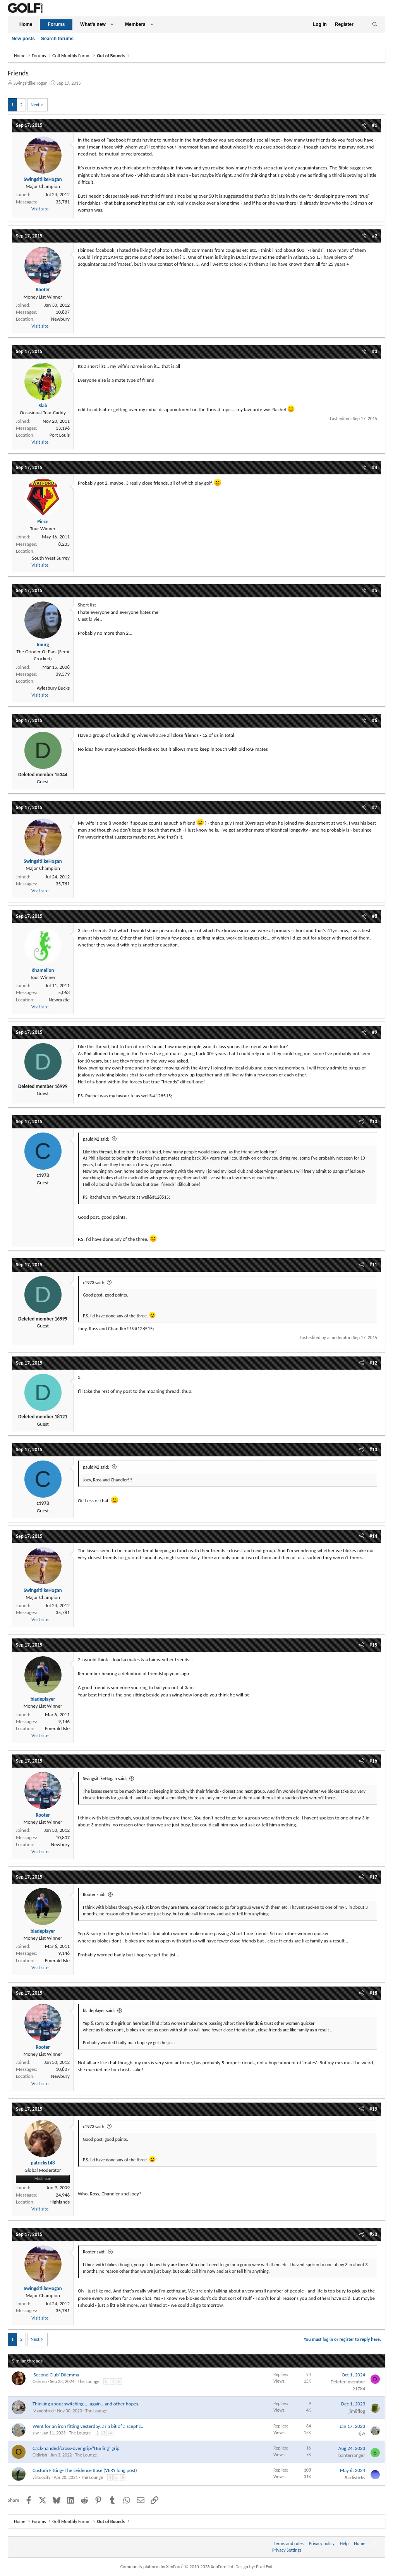  What do you see at coordinates (374, 807) in the screenshot?
I see `#7` at bounding box center [374, 807].